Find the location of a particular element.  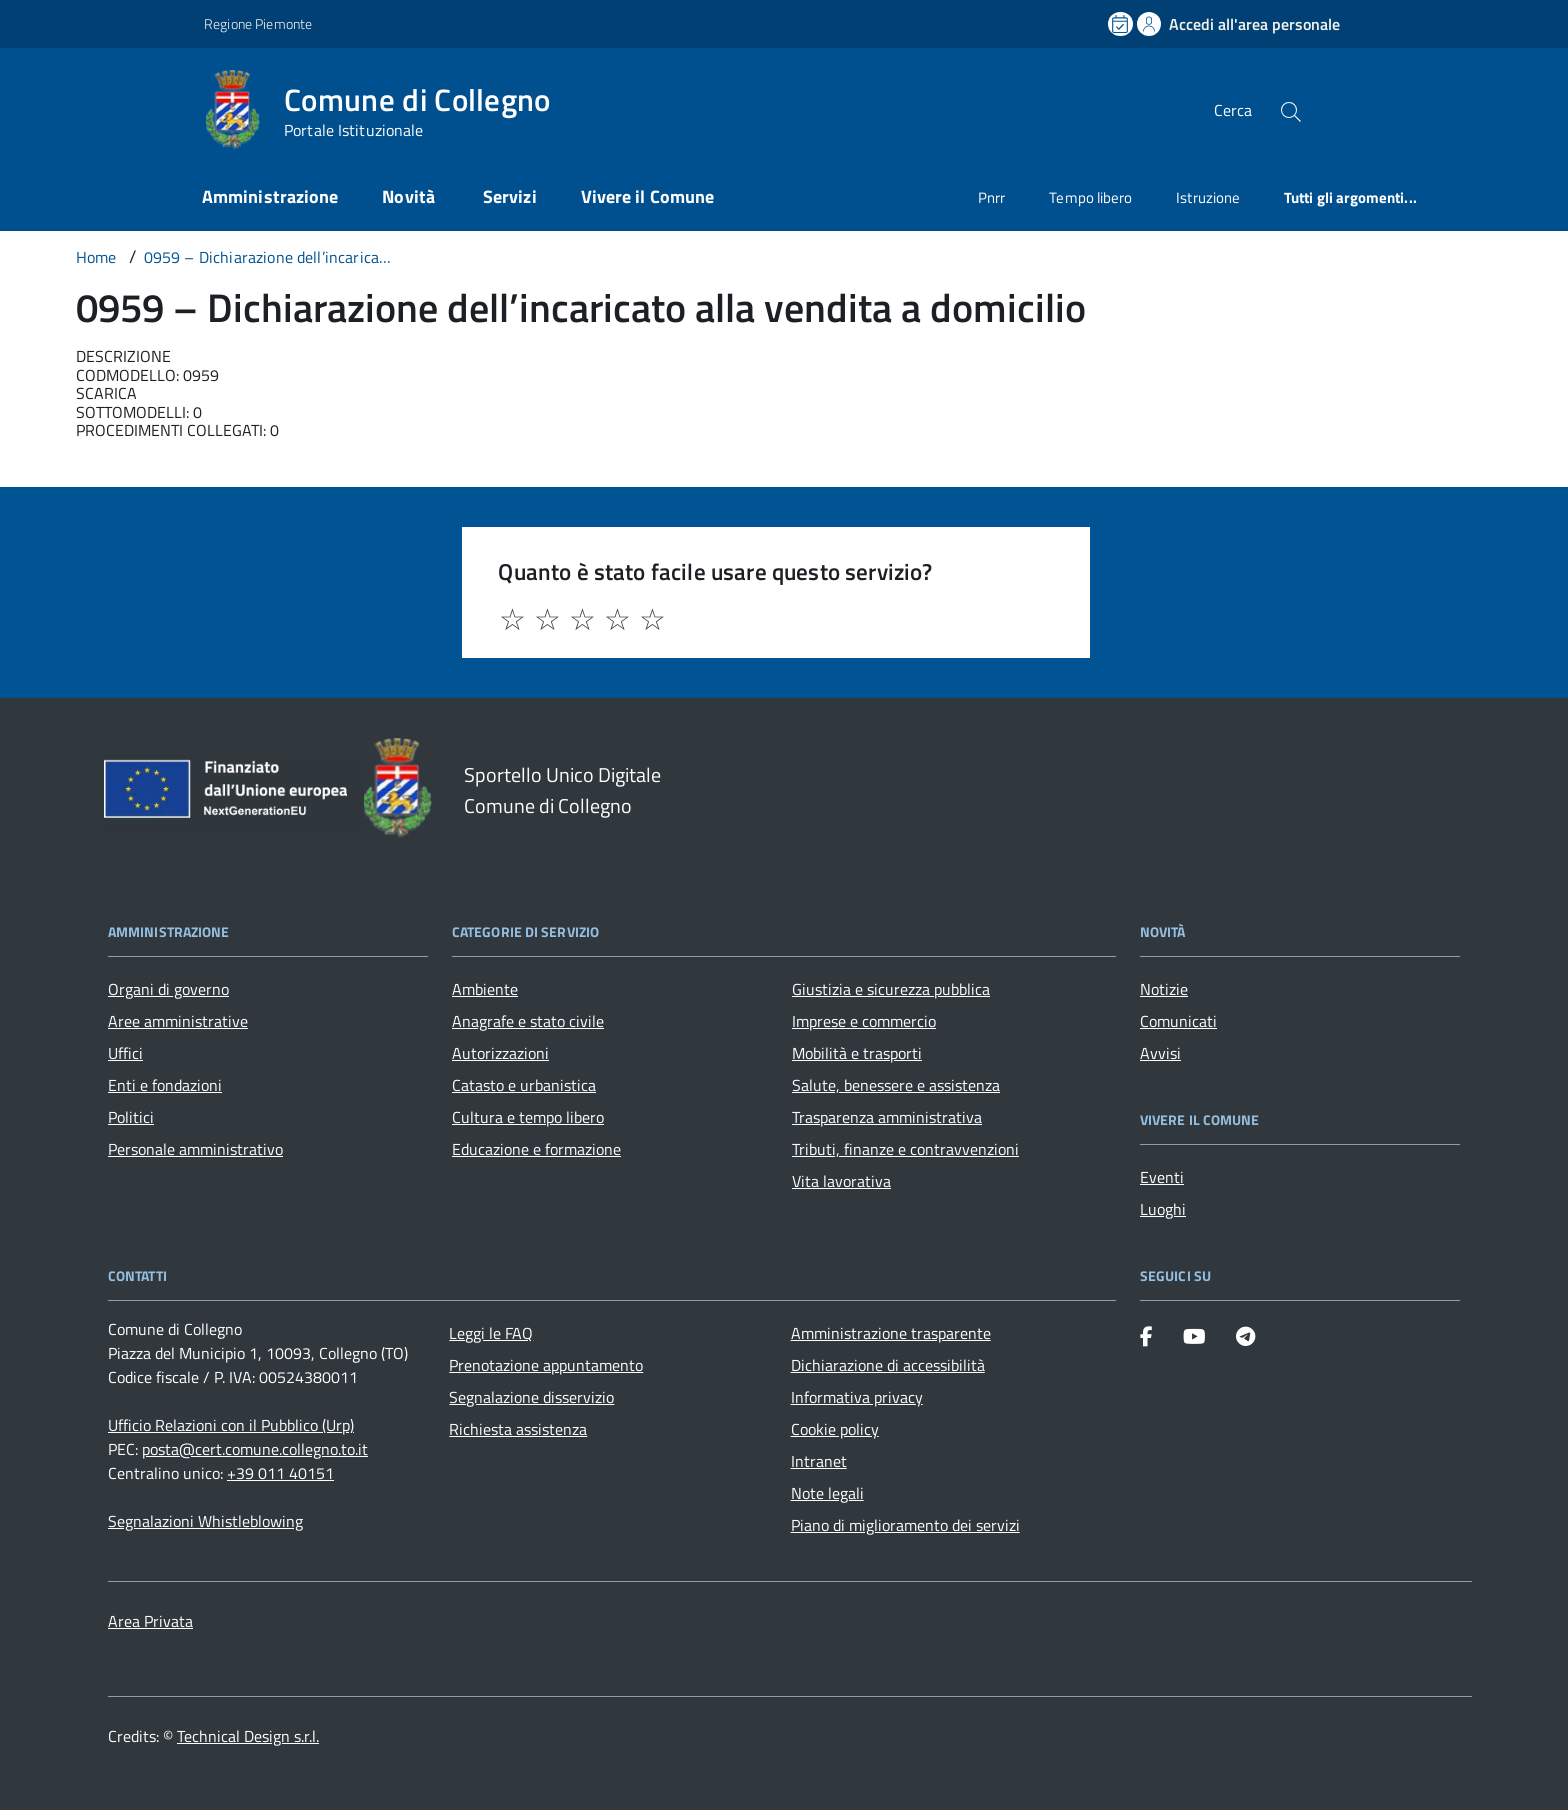

Uffici is located at coordinates (125, 1053).